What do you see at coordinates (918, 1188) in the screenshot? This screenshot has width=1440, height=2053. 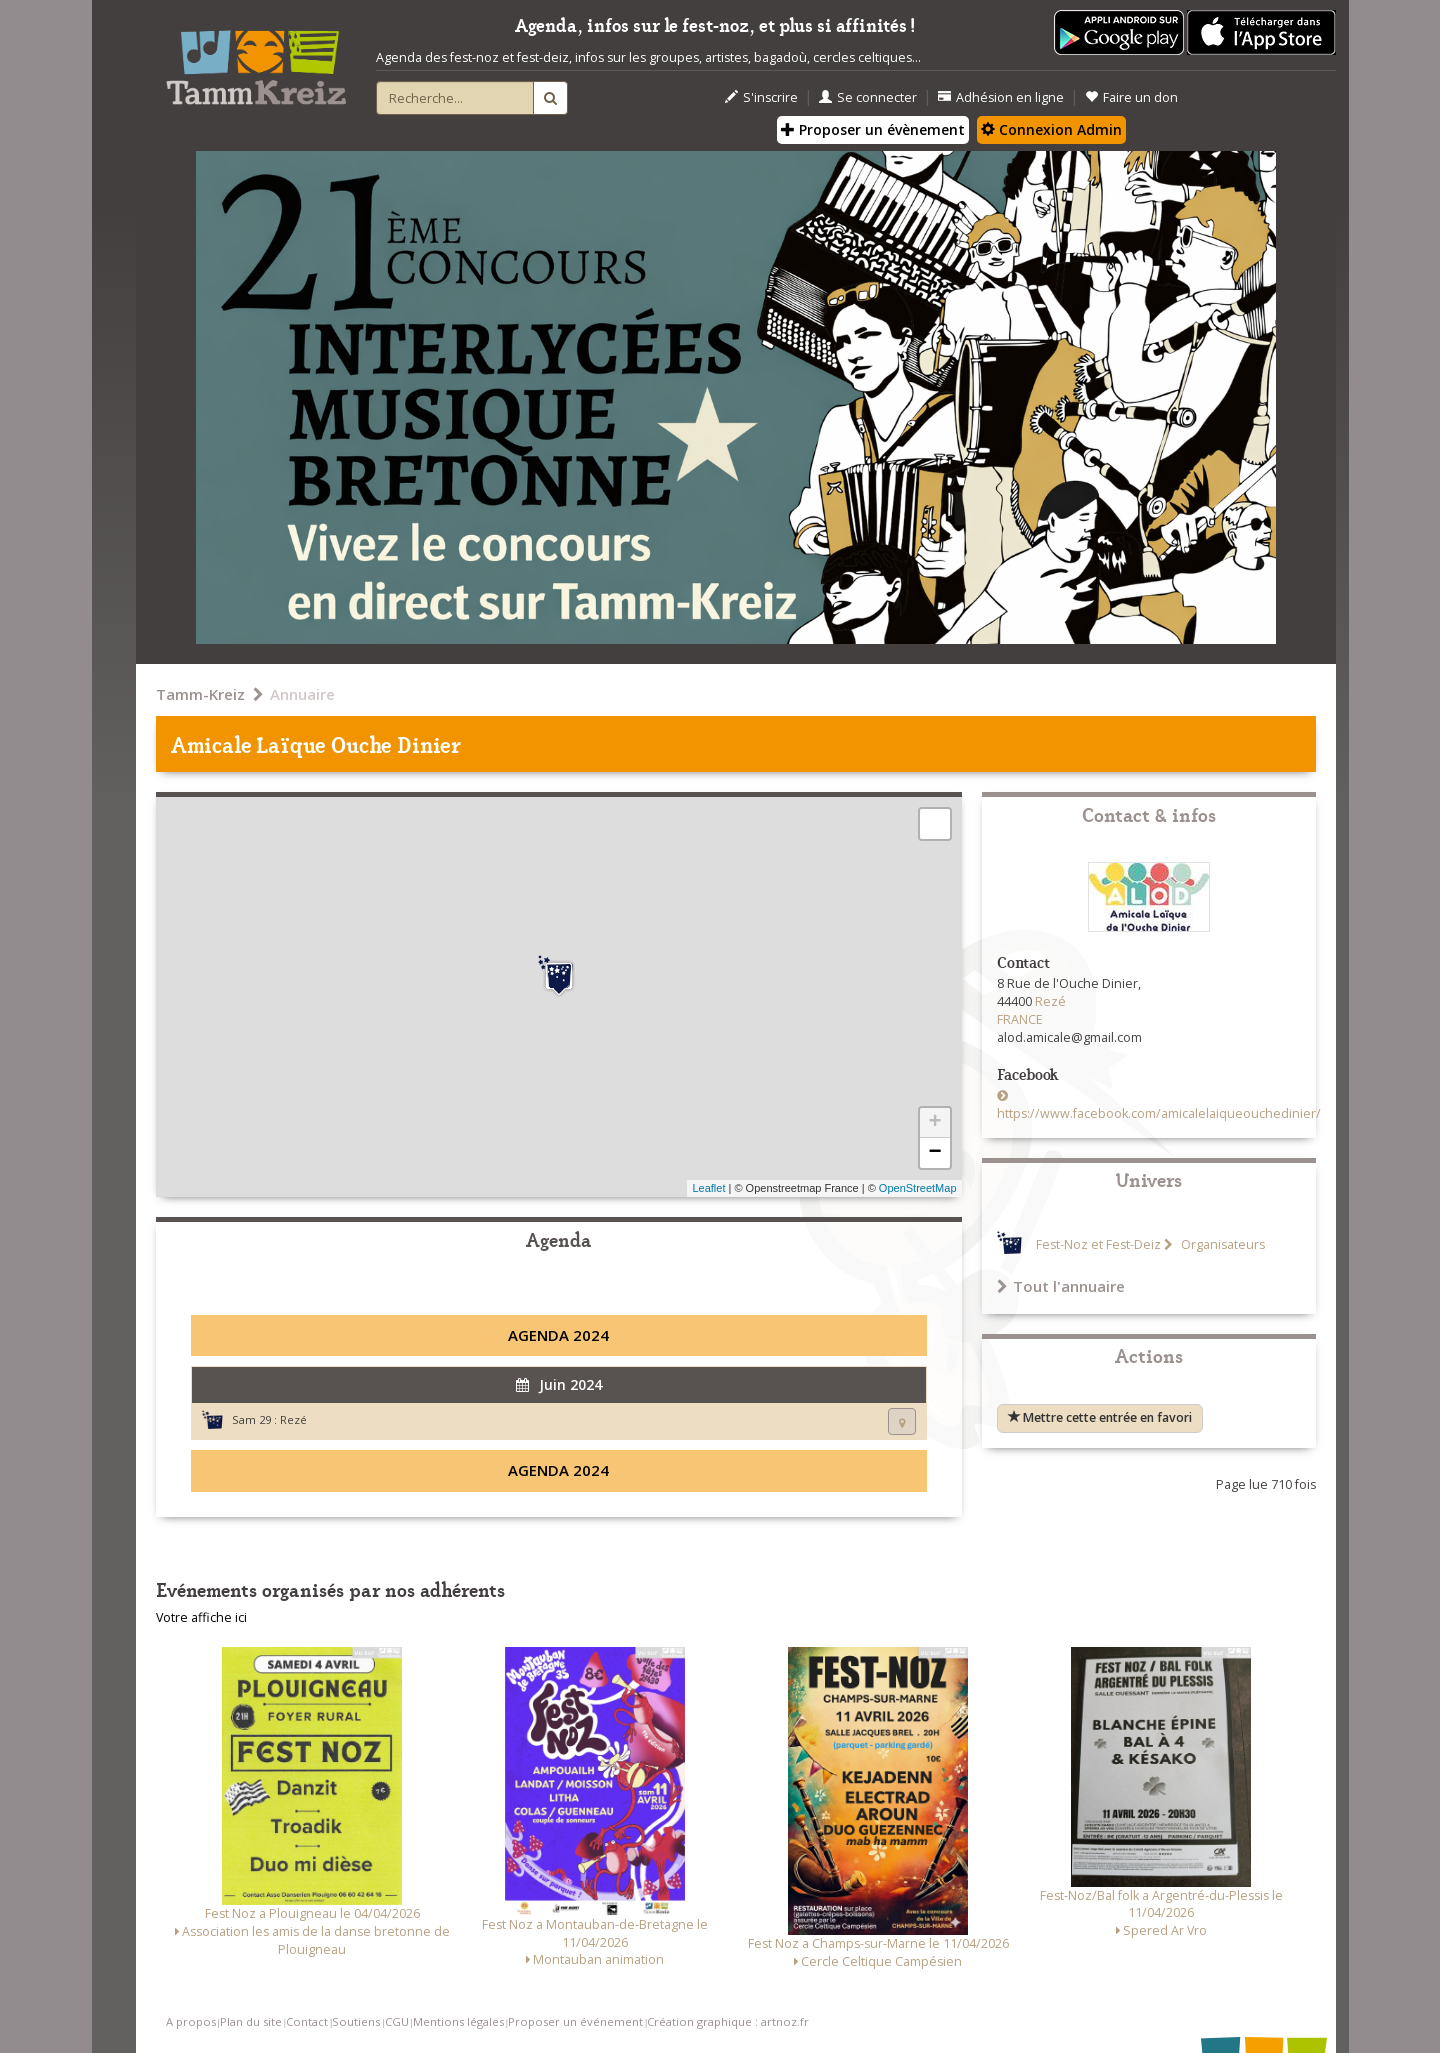 I see `OpenStreetMap` at bounding box center [918, 1188].